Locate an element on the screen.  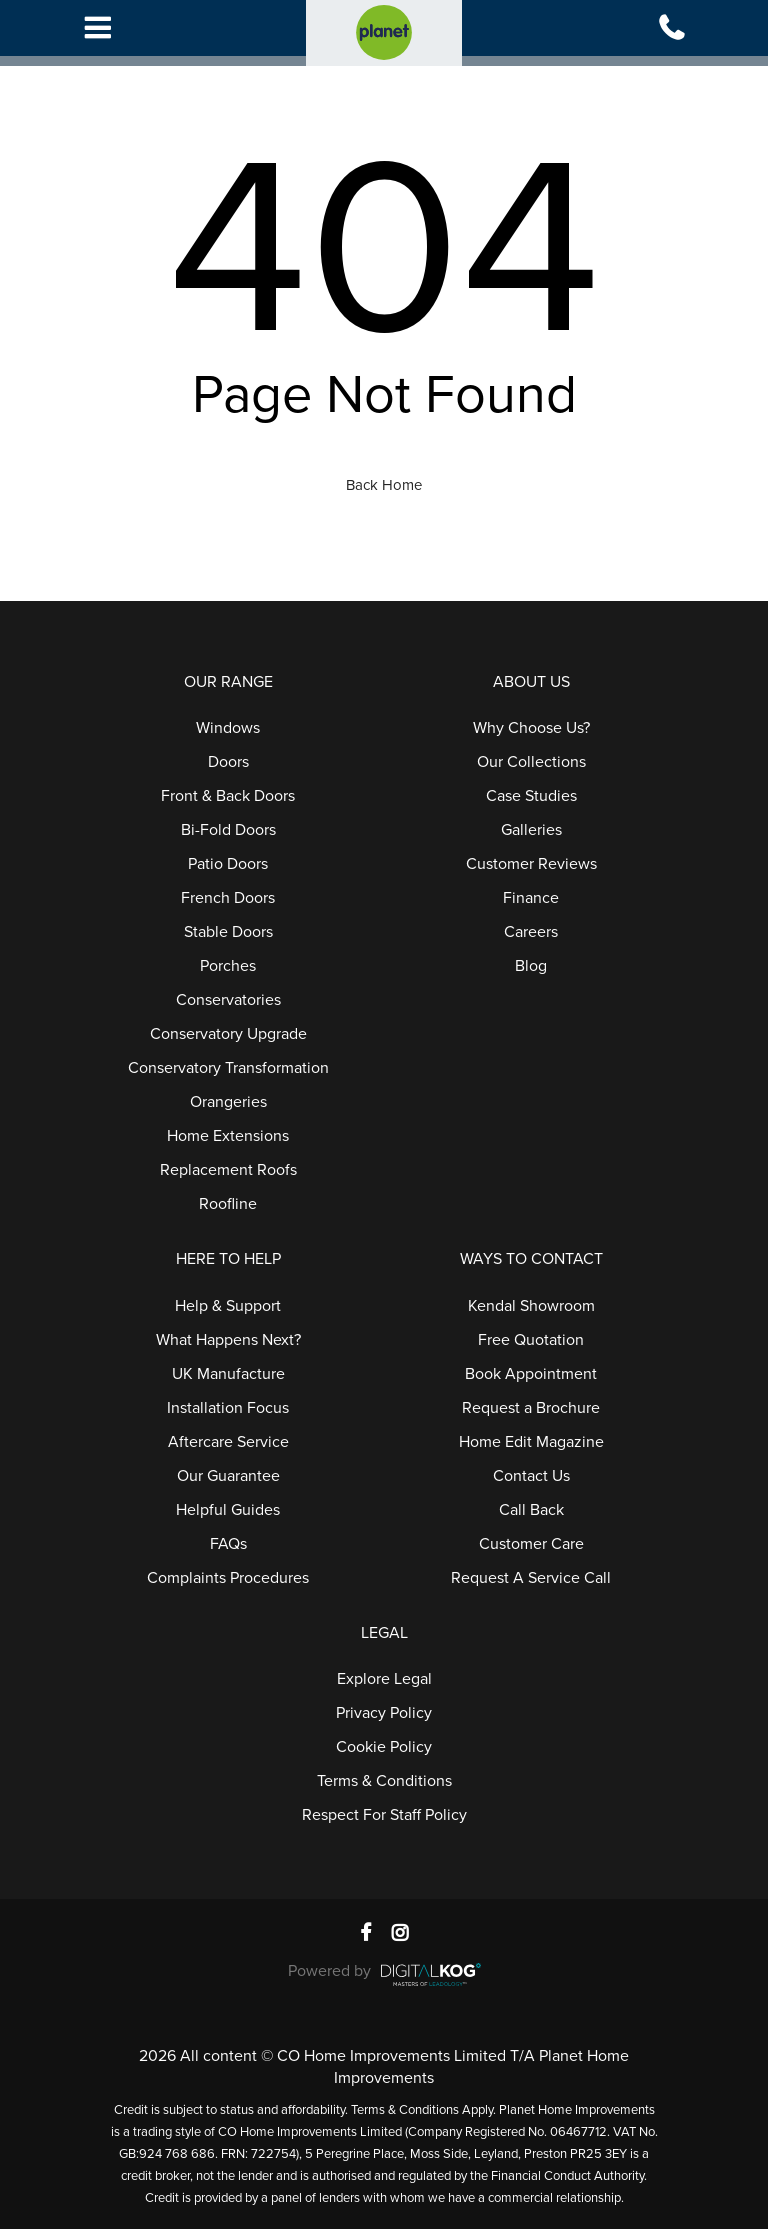
Bi-Fold Doors is located at coordinates (228, 830).